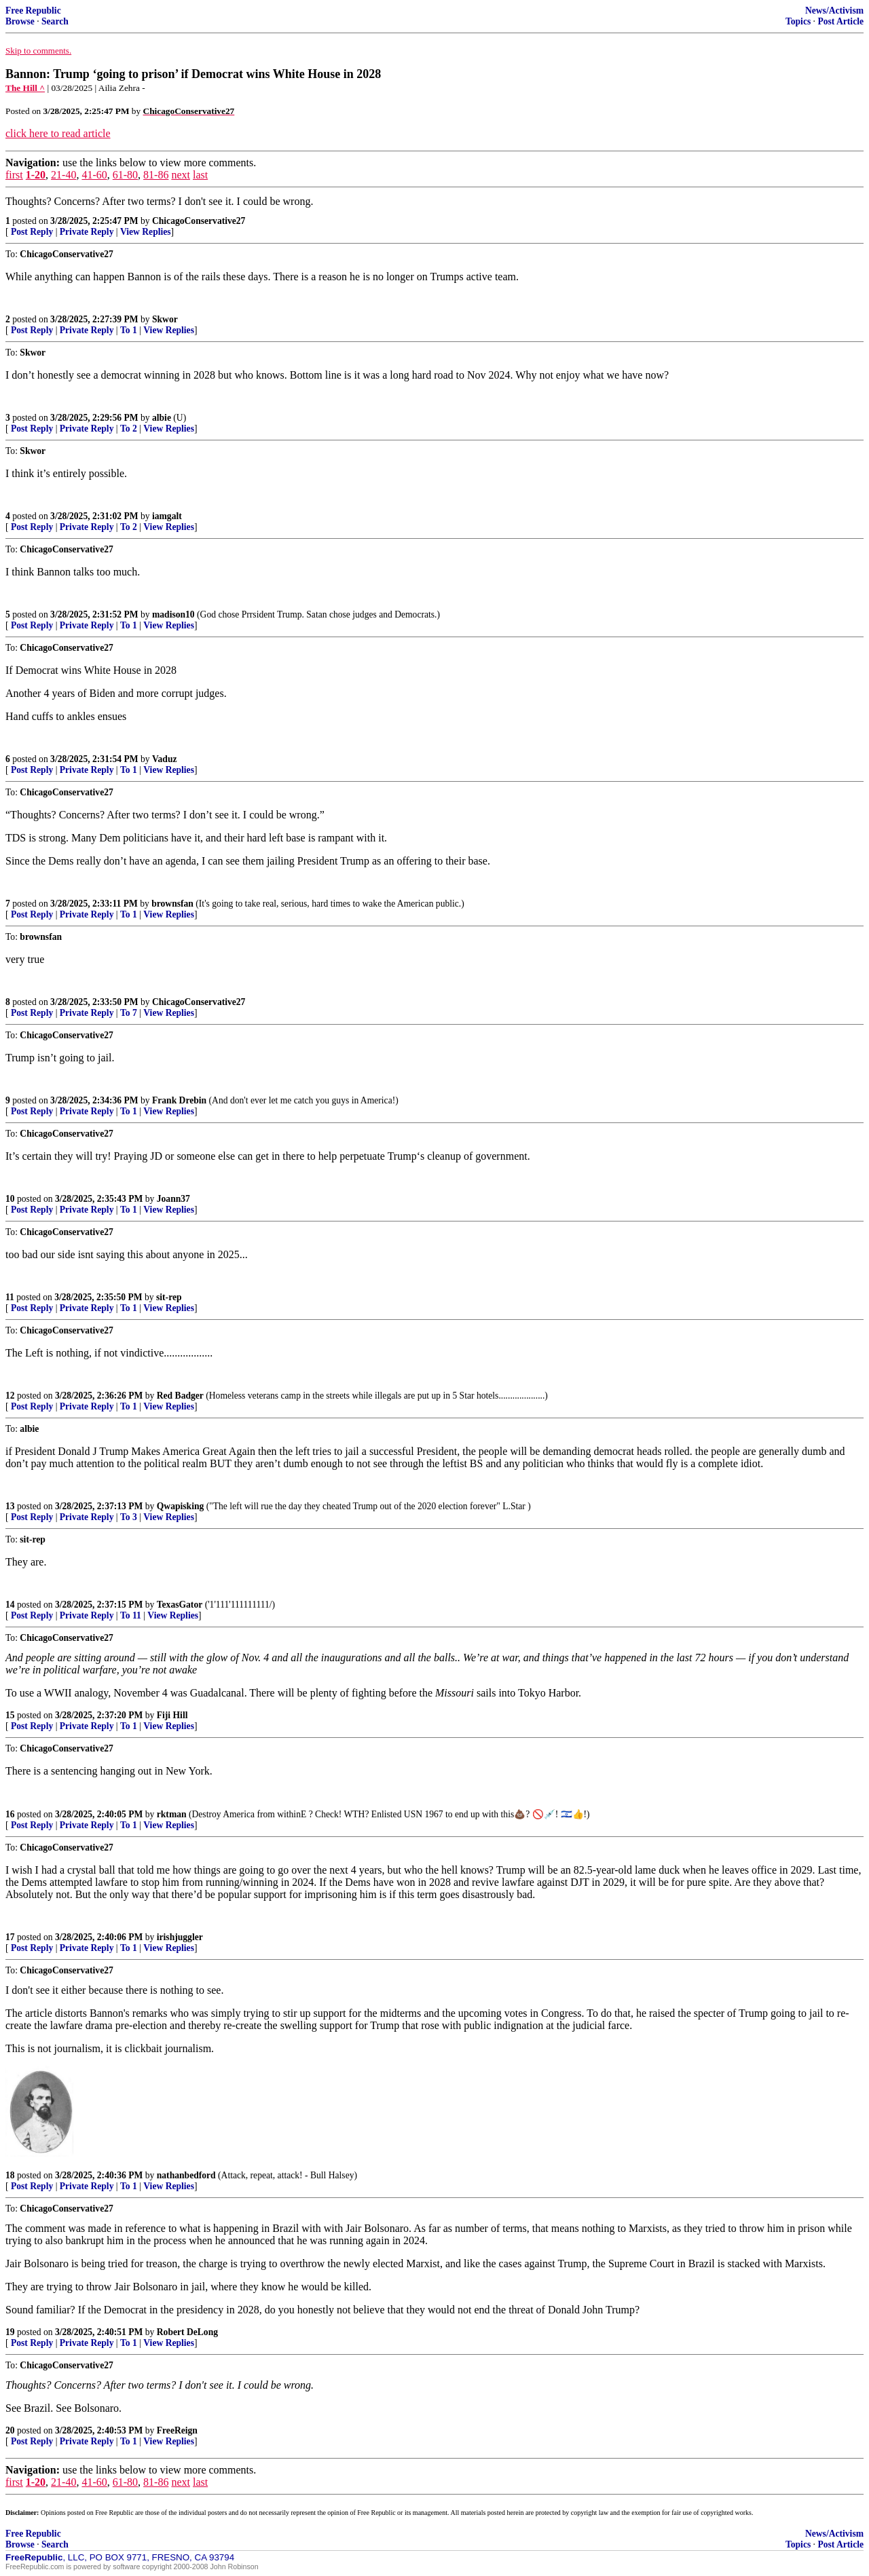 The image size is (869, 2576). What do you see at coordinates (55, 21) in the screenshot?
I see `Search` at bounding box center [55, 21].